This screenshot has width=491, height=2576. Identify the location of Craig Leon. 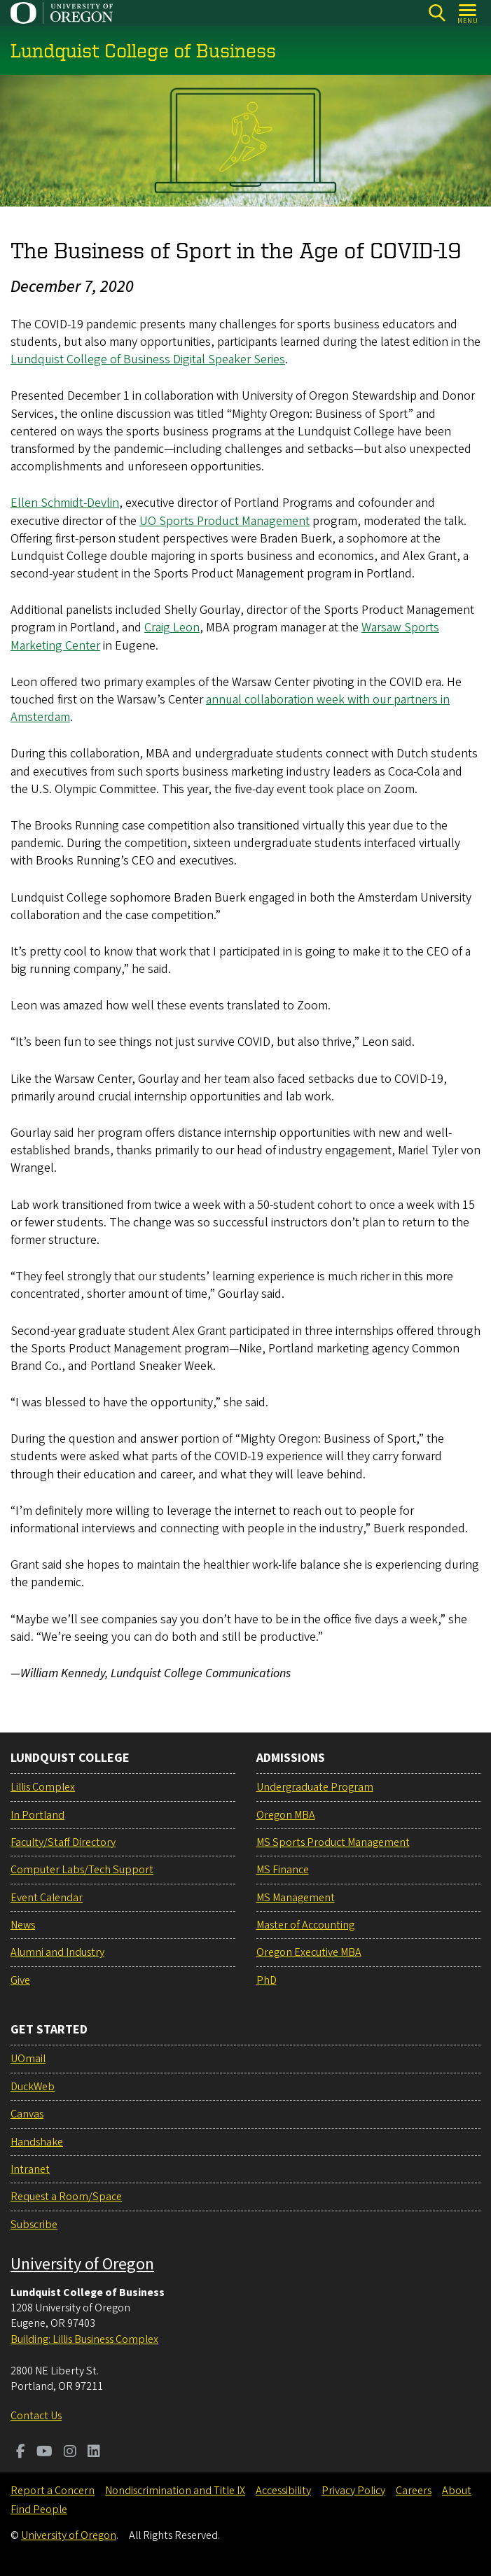
(172, 627).